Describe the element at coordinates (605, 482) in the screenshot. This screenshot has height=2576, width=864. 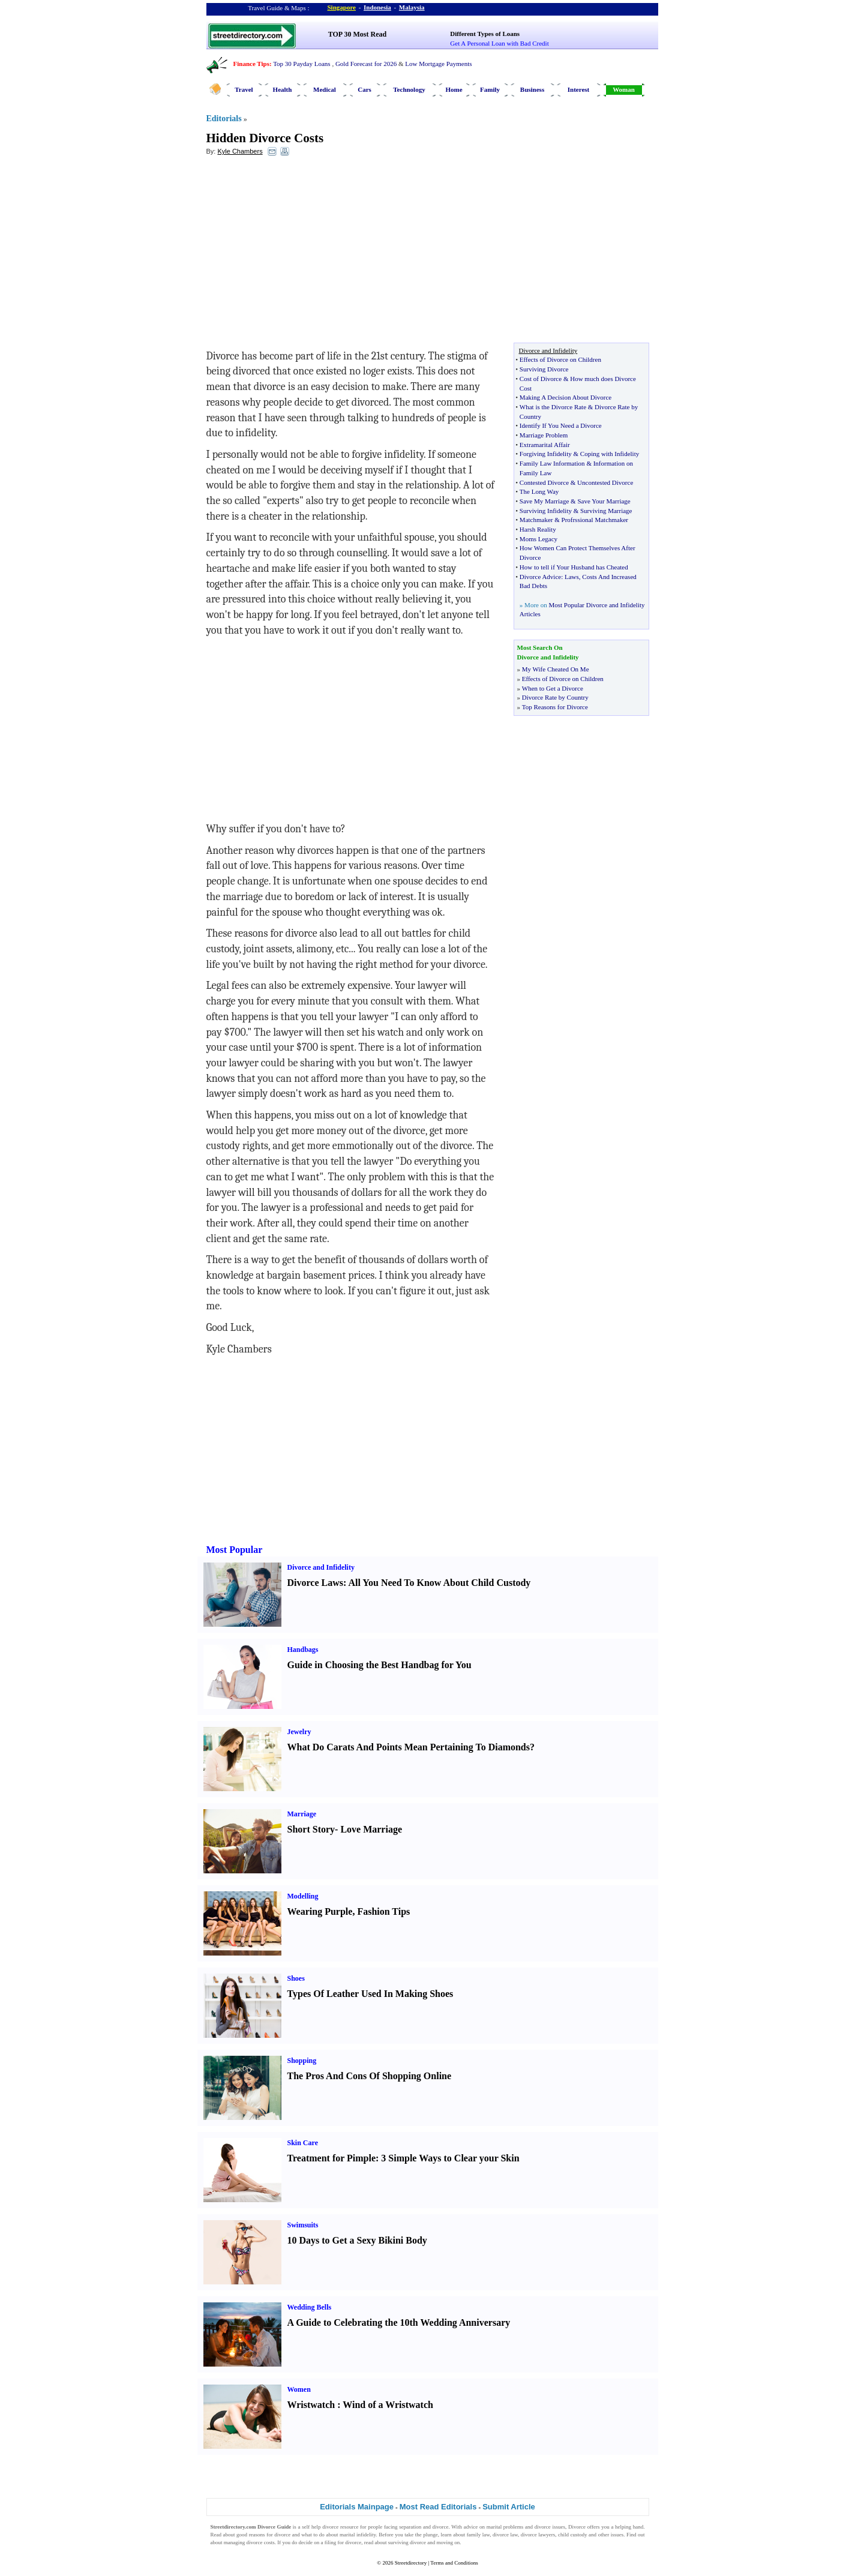
I see `Uncontested Divorce` at that location.